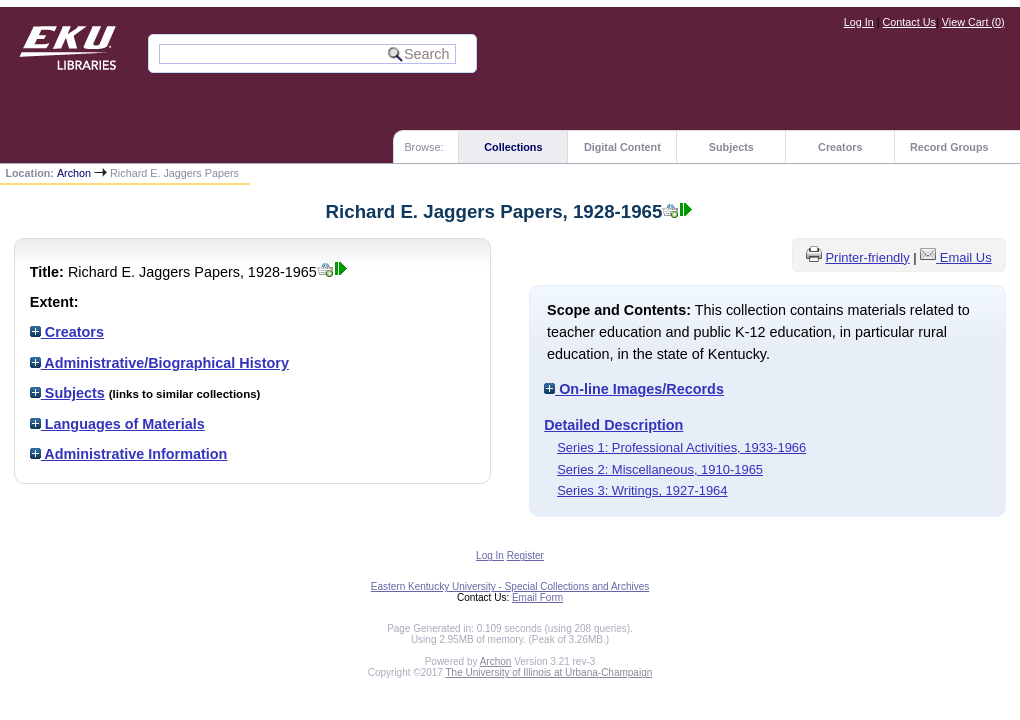 The image size is (1020, 720). I want to click on Log In, so click(859, 22).